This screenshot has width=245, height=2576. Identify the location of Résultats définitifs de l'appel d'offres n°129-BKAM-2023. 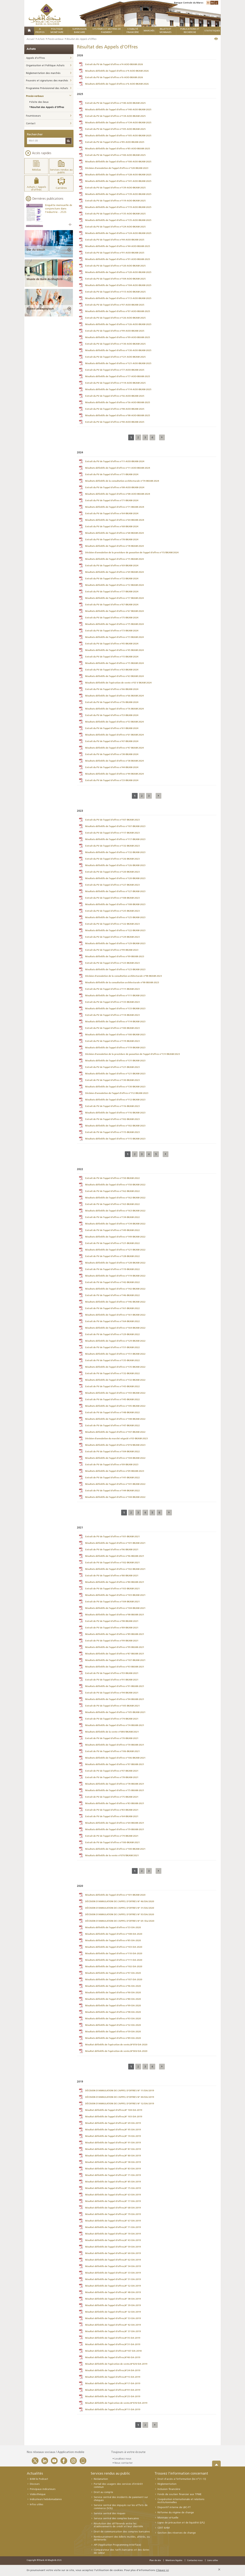
(115, 943).